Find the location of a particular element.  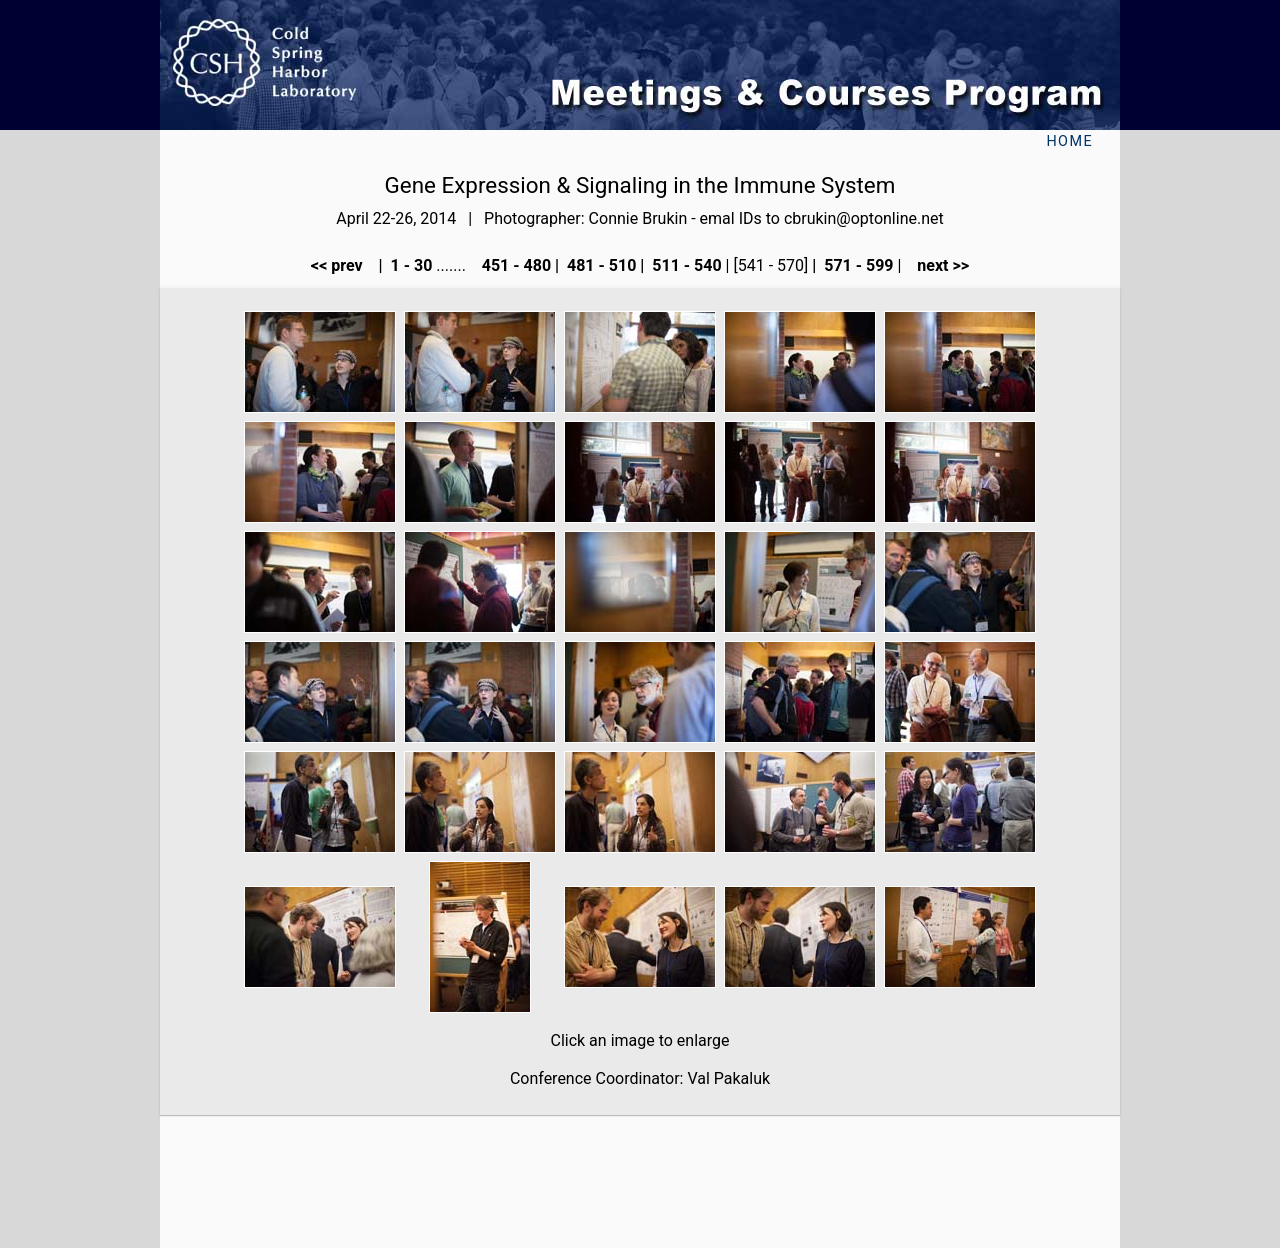

571 - 599 is located at coordinates (856, 265).